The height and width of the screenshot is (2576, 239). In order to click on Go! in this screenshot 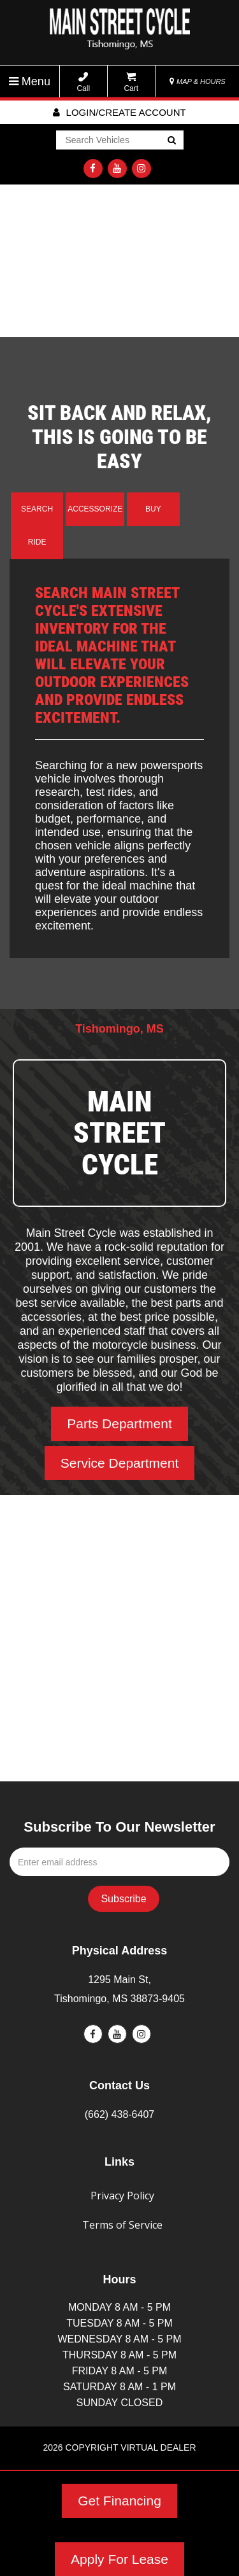, I will do `click(170, 141)`.